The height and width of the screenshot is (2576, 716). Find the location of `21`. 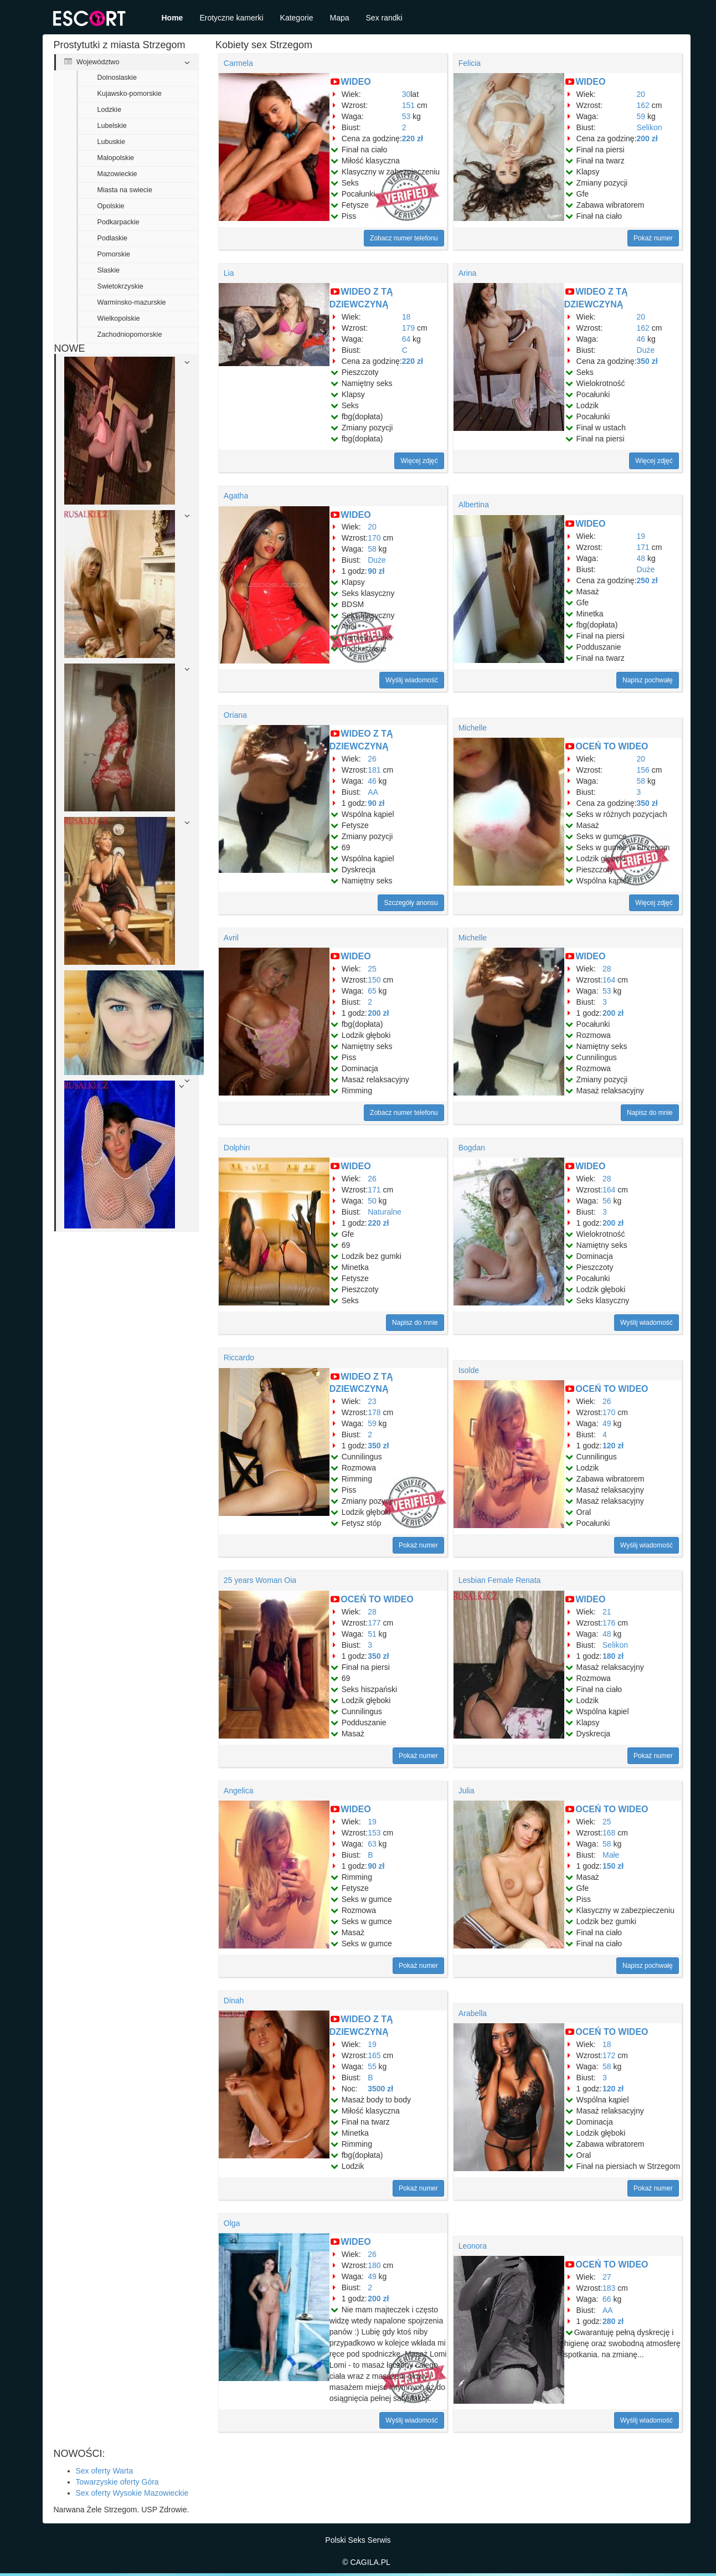

21 is located at coordinates (606, 1611).